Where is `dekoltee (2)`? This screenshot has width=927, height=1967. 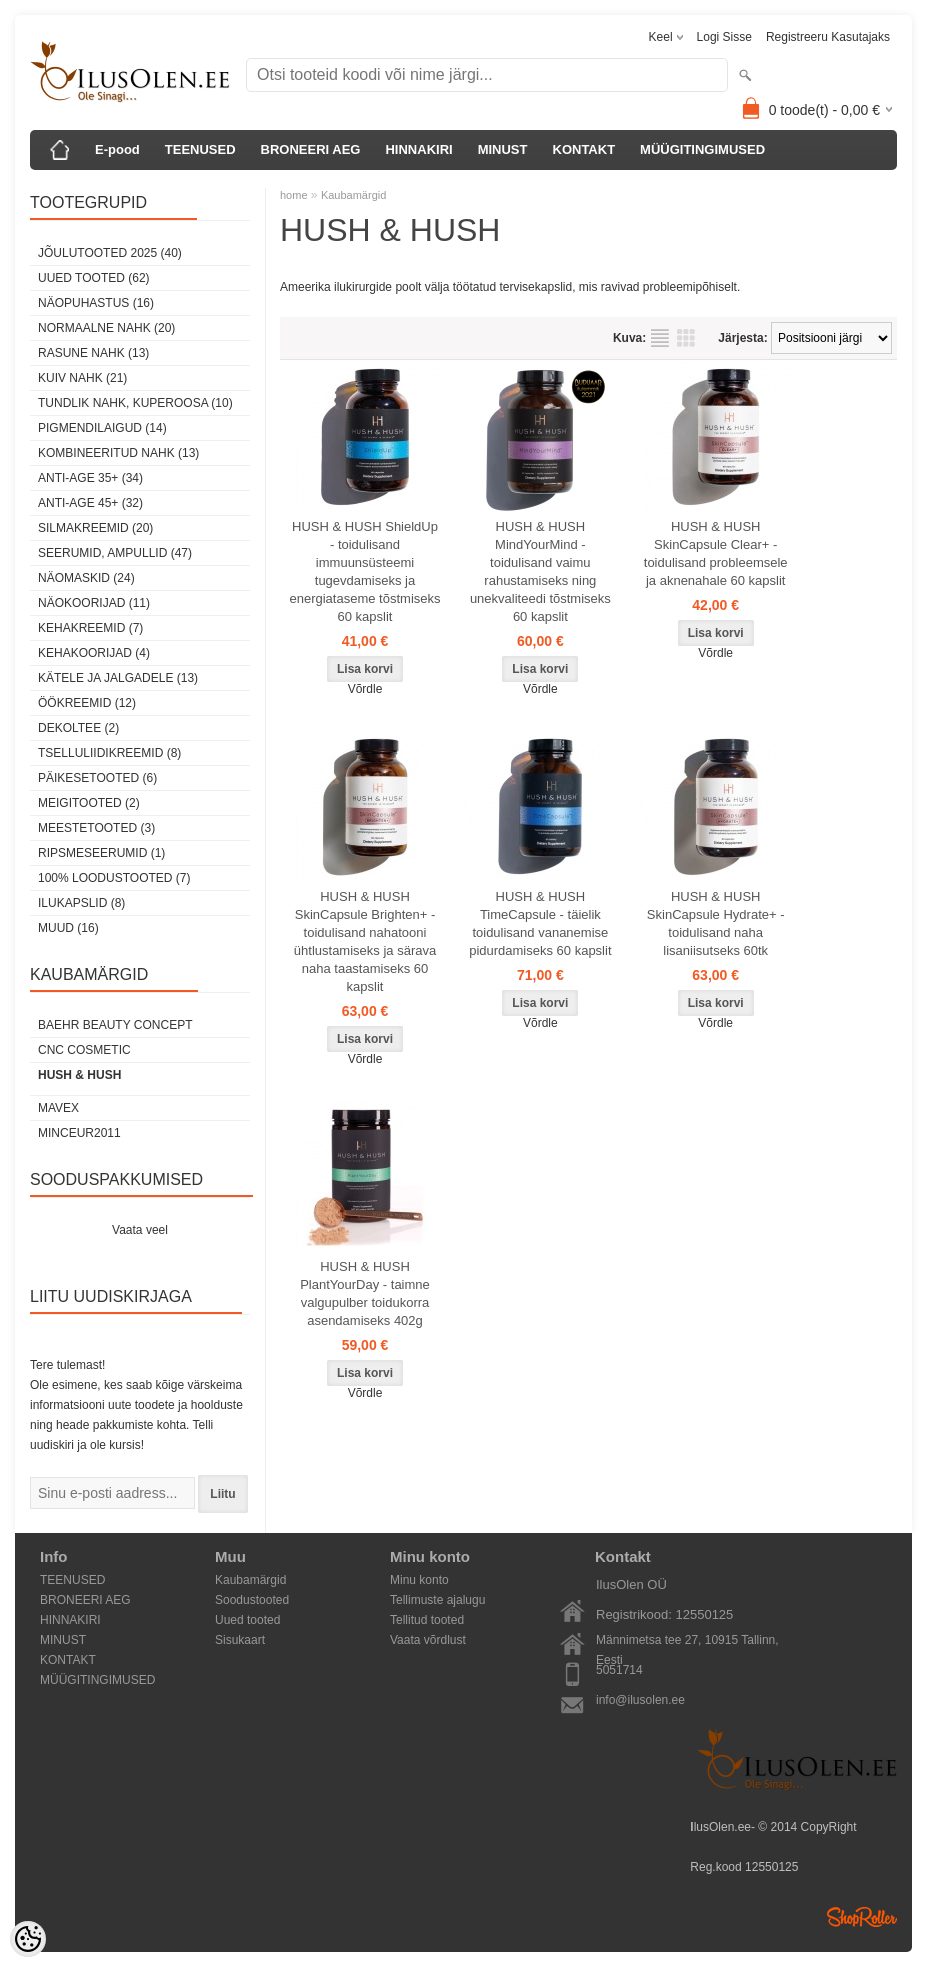
dekoltee (2) is located at coordinates (78, 728).